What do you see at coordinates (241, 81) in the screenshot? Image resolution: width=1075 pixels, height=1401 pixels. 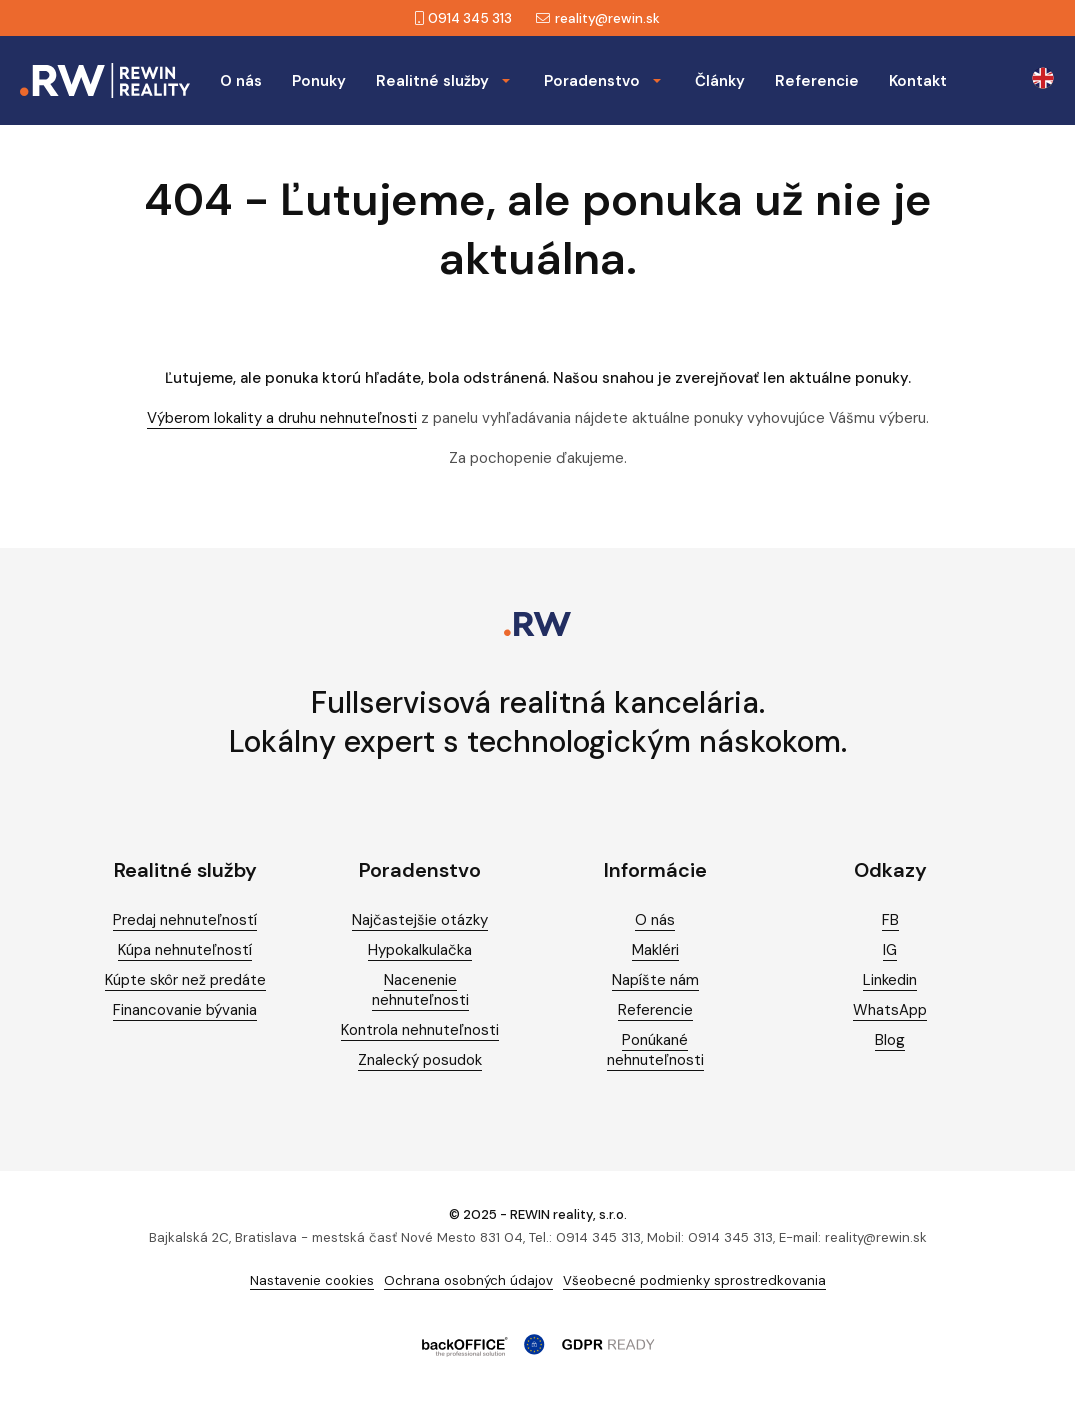 I see `O nás` at bounding box center [241, 81].